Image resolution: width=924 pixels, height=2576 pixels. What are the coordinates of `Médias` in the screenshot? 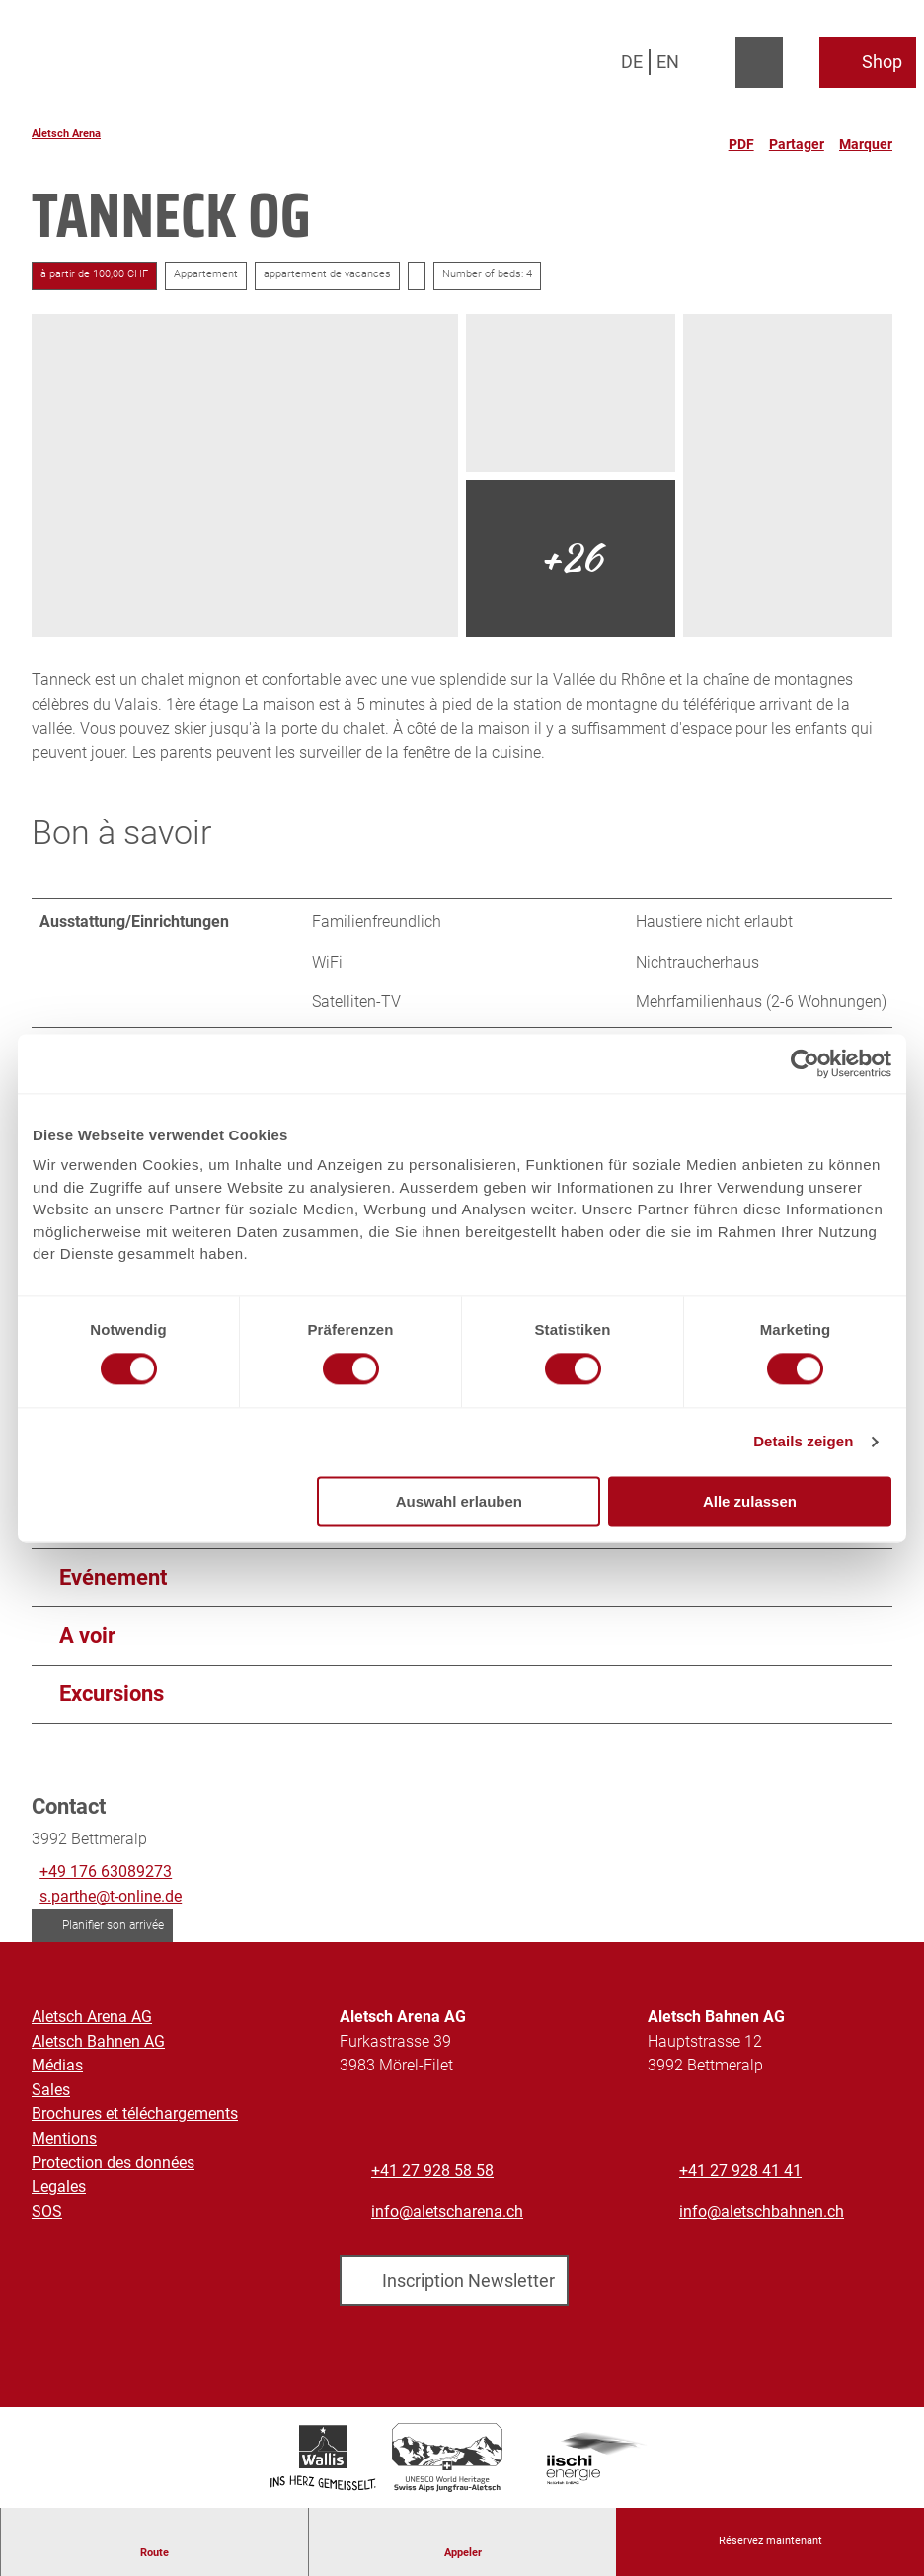 It's located at (57, 2070).